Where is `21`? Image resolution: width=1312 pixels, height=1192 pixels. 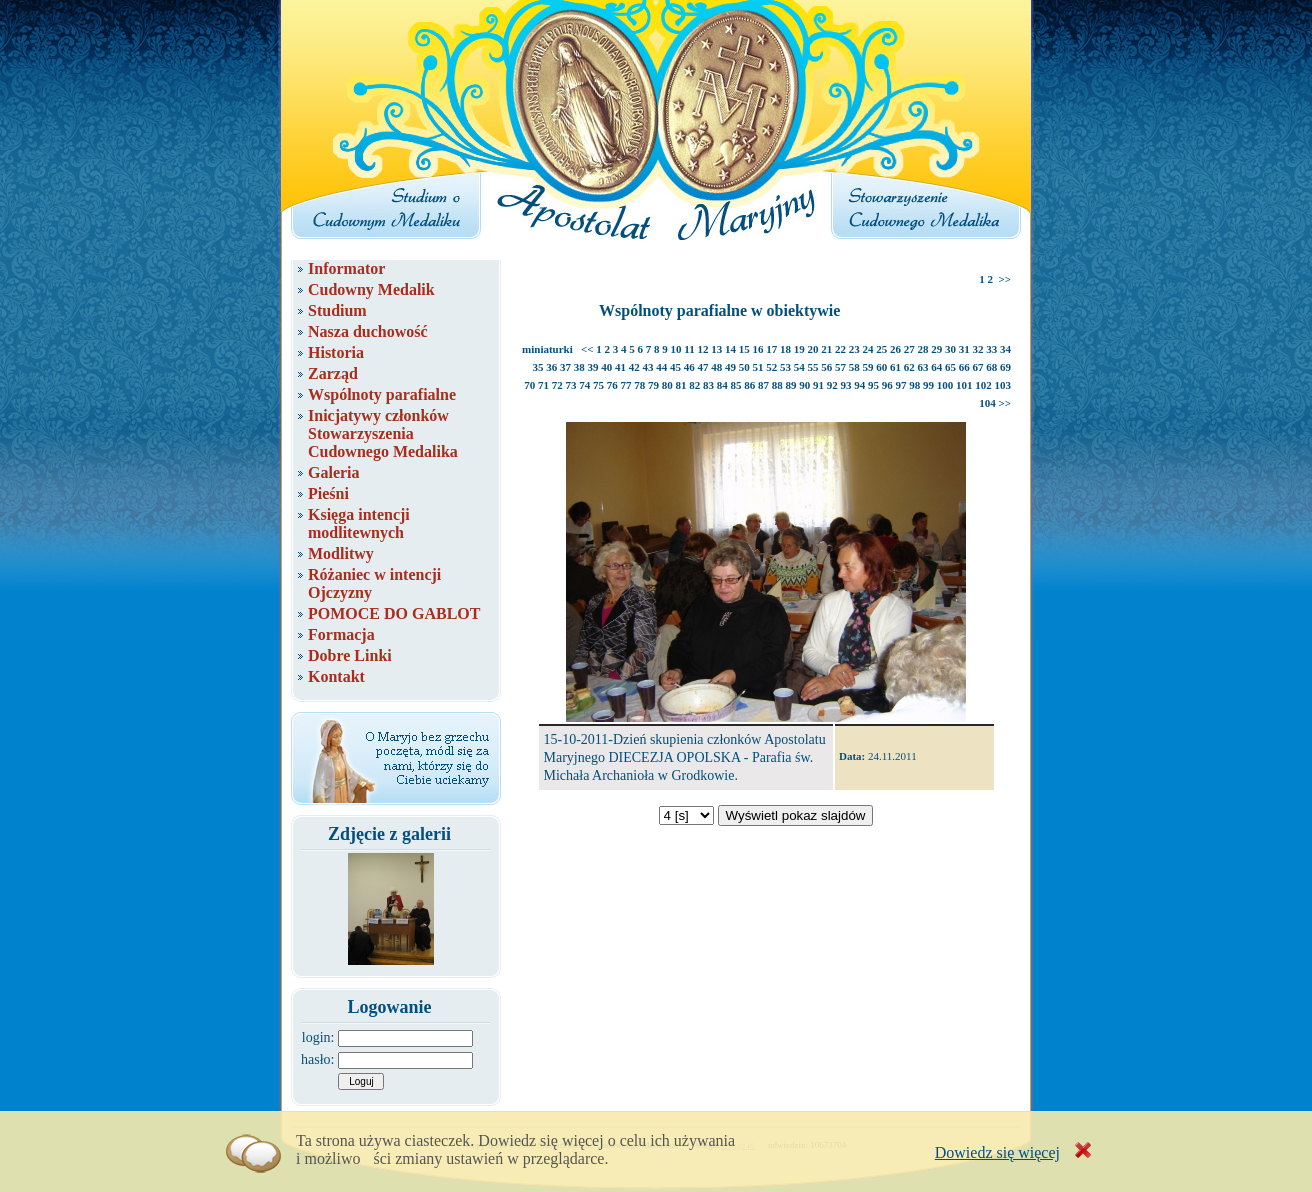
21 is located at coordinates (826, 349).